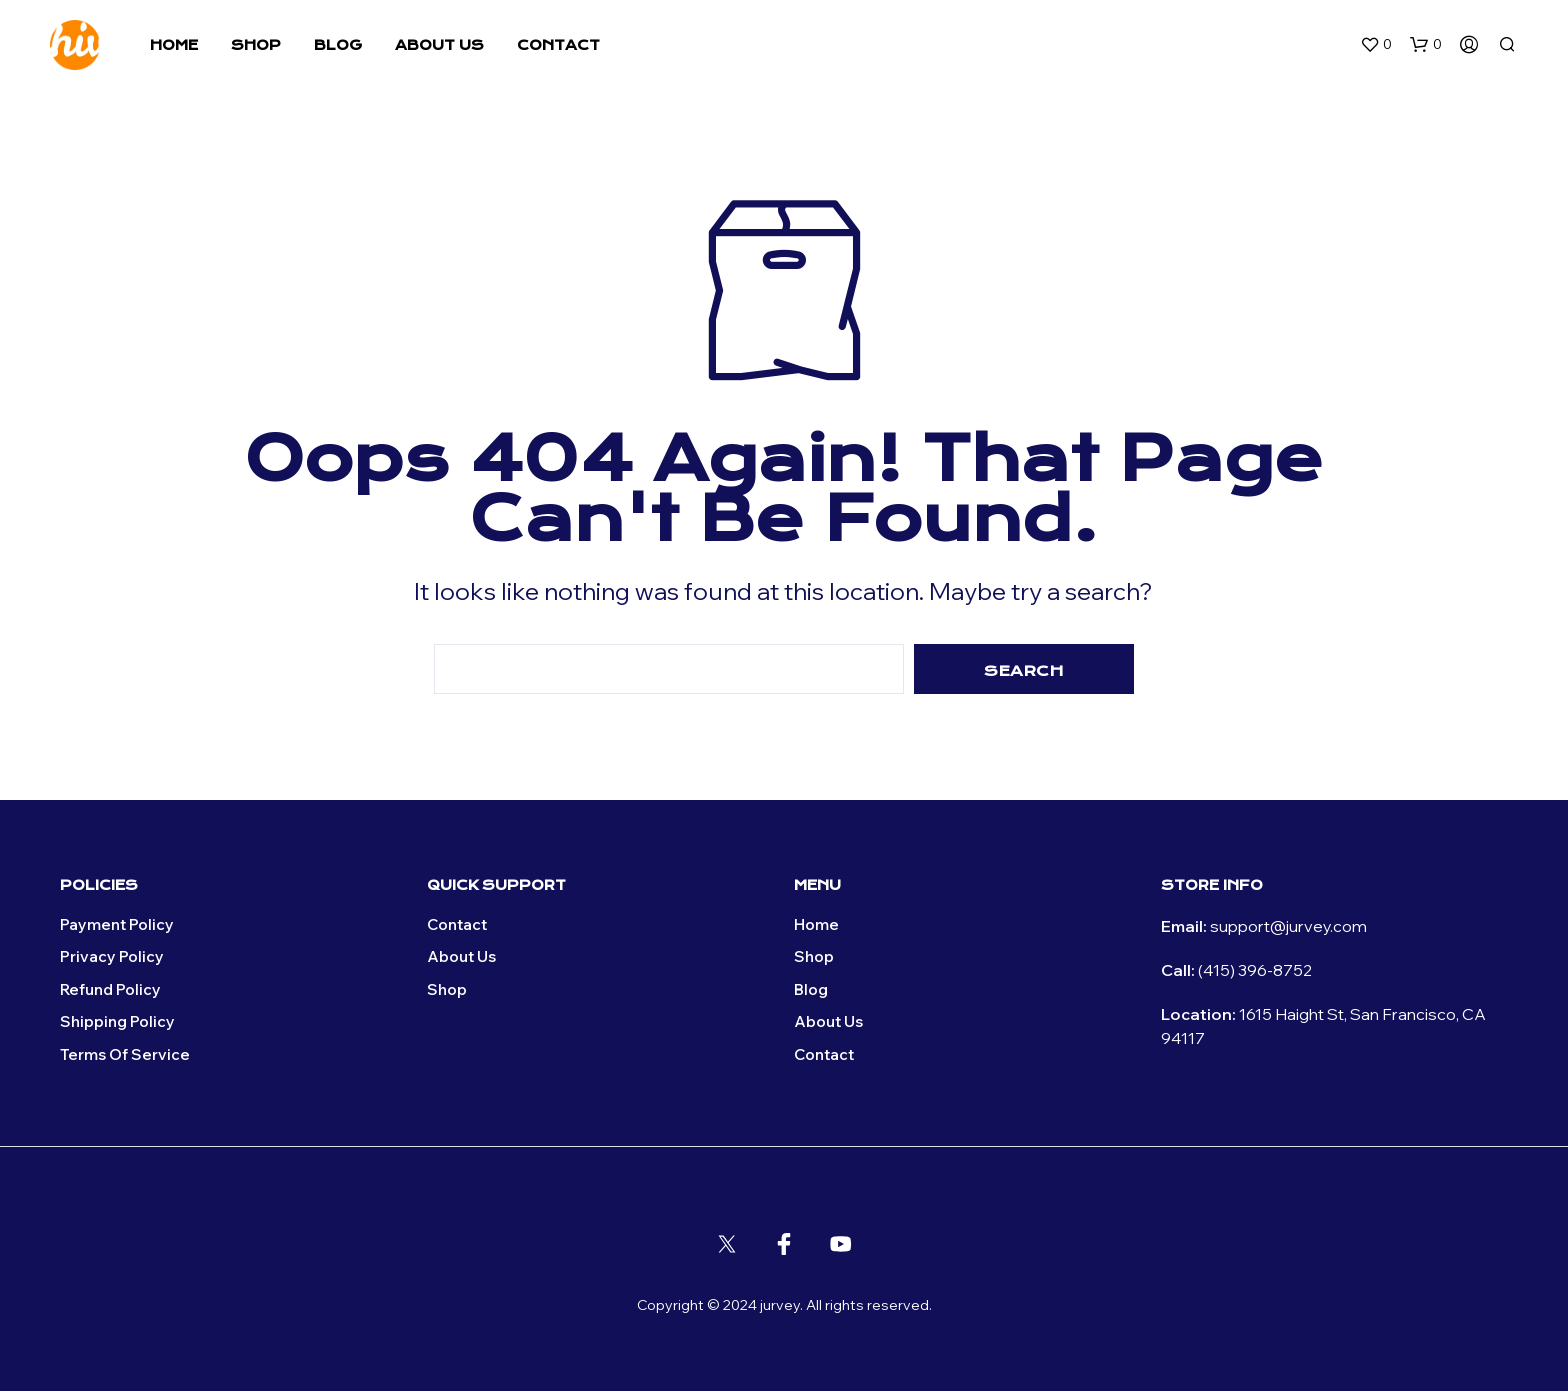  What do you see at coordinates (558, 45) in the screenshot?
I see `Contact` at bounding box center [558, 45].